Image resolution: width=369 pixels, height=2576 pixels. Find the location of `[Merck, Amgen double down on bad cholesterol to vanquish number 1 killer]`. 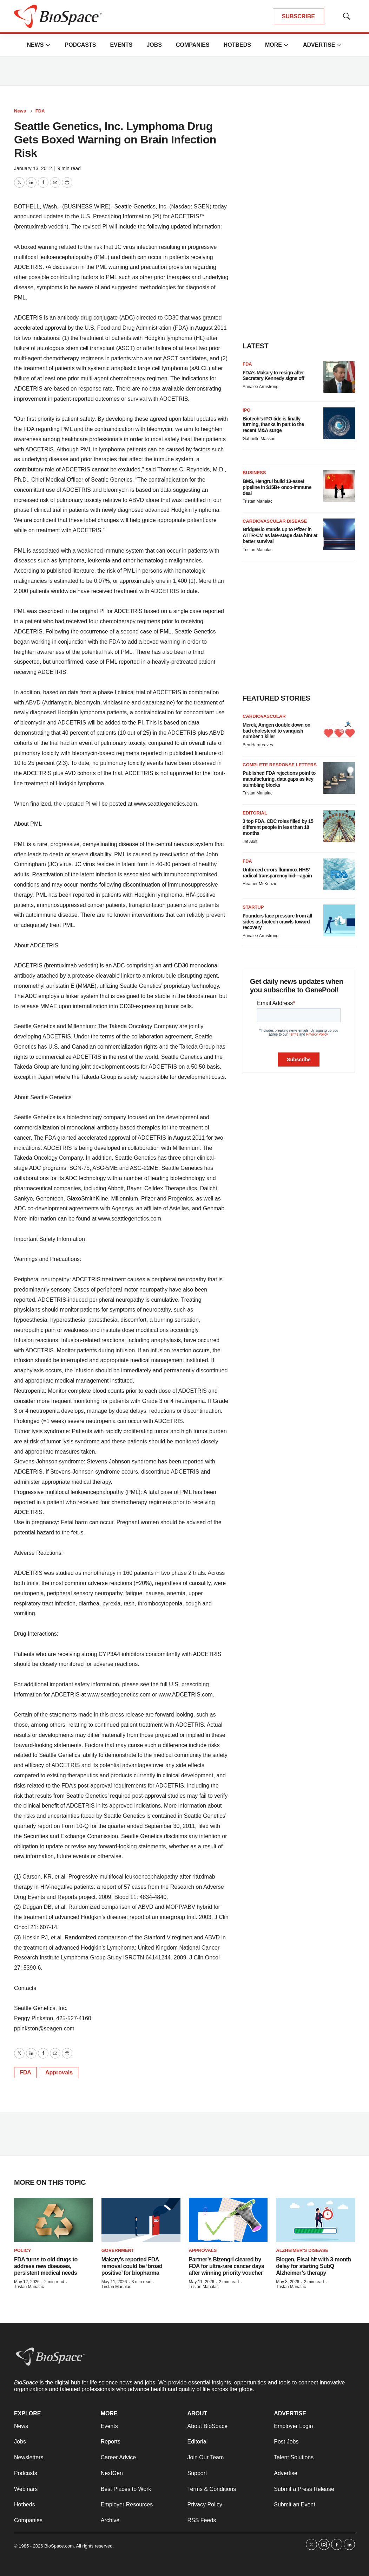

[Merck, Amgen double down on bad cholesterol to vanquish number 1 killer] is located at coordinates (339, 729).